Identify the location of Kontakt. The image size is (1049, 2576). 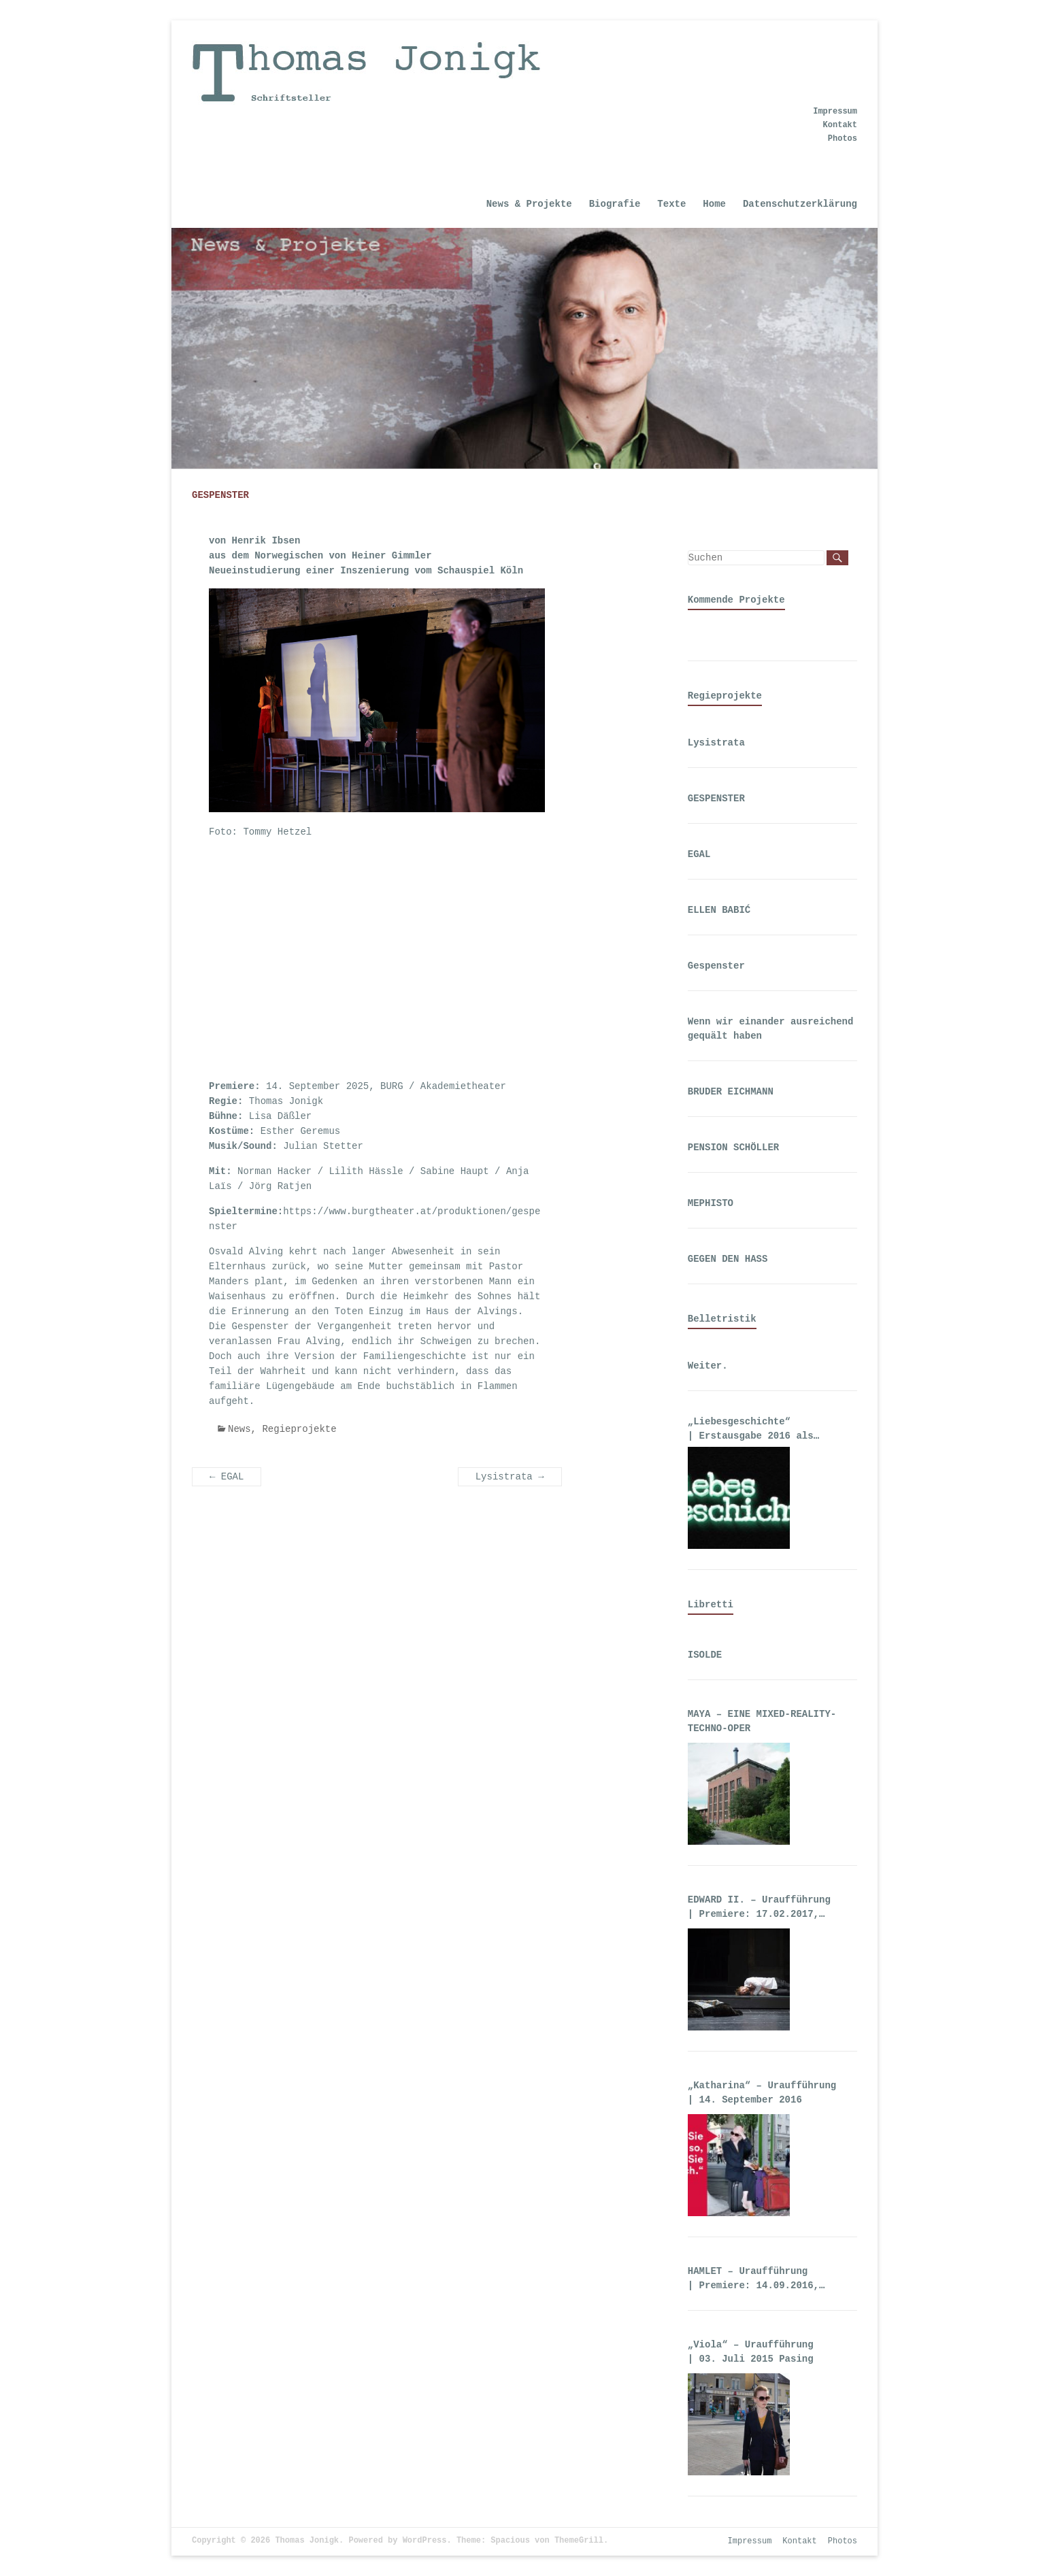
(840, 125).